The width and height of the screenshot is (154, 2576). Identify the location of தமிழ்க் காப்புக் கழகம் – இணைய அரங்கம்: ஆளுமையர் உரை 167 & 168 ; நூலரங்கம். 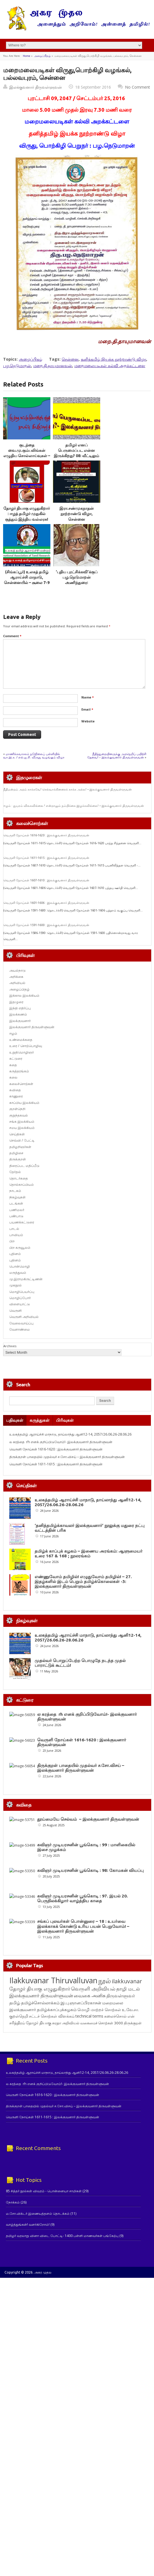
(88, 1553).